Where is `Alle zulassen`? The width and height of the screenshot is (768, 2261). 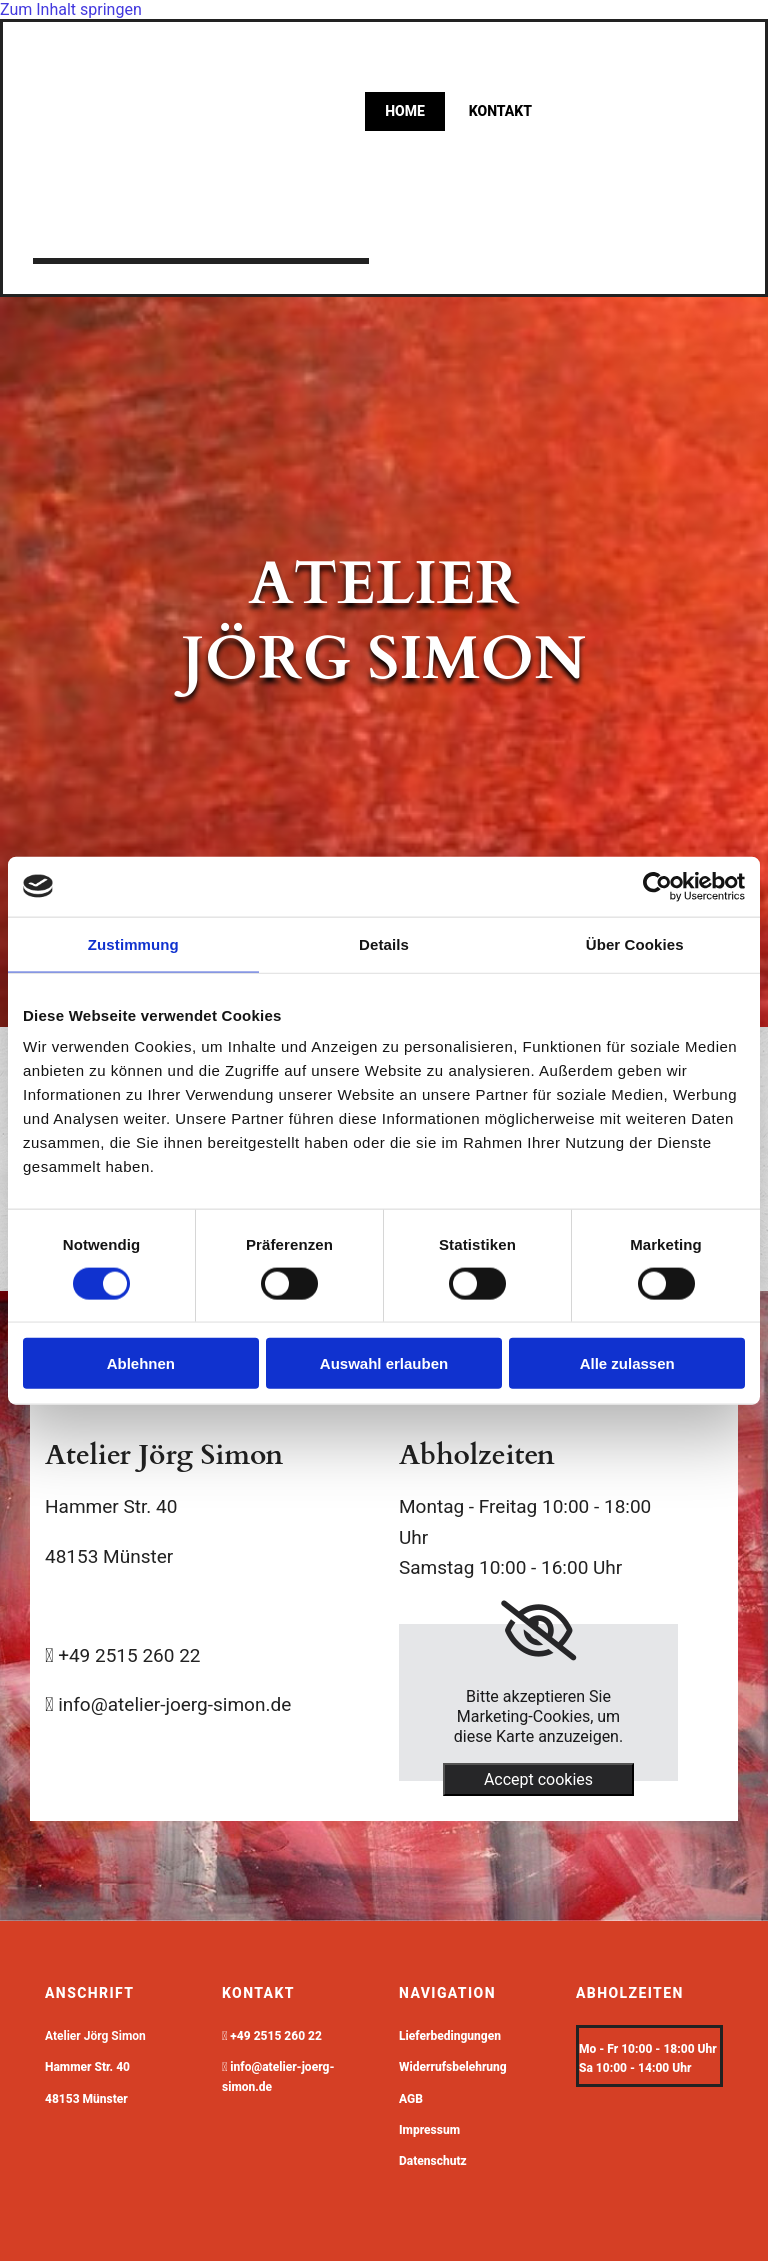 Alle zulassen is located at coordinates (627, 1363).